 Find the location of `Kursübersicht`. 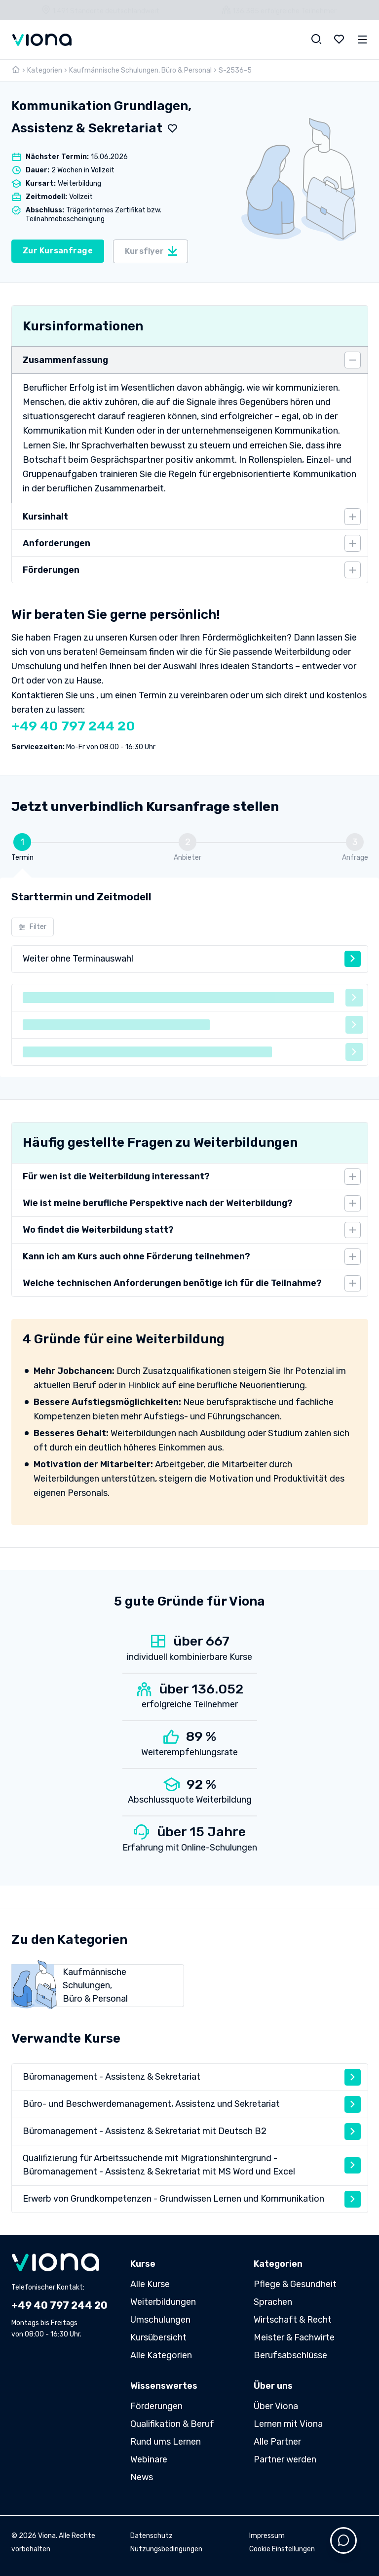

Kursübersicht is located at coordinates (158, 2337).